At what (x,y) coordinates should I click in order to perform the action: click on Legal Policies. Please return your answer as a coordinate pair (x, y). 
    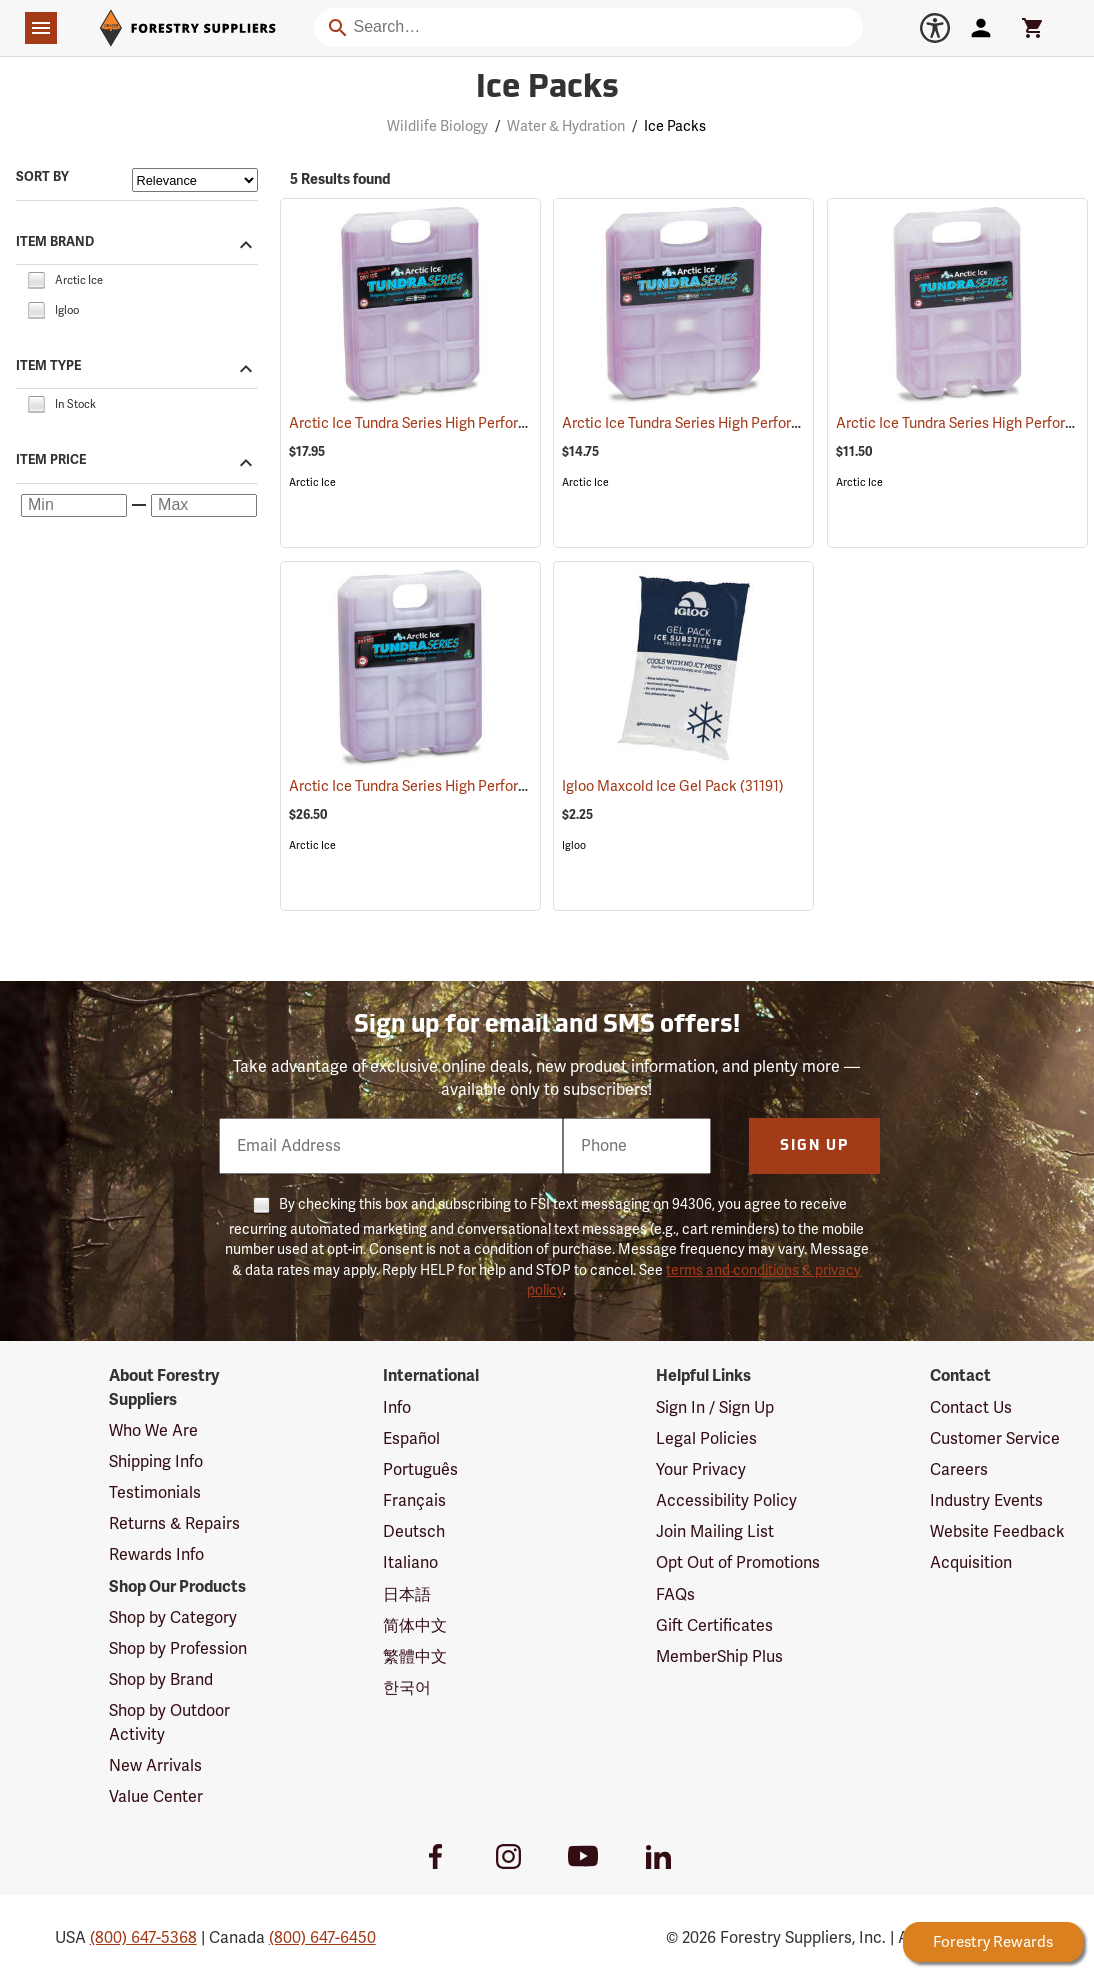
    Looking at the image, I should click on (706, 1439).